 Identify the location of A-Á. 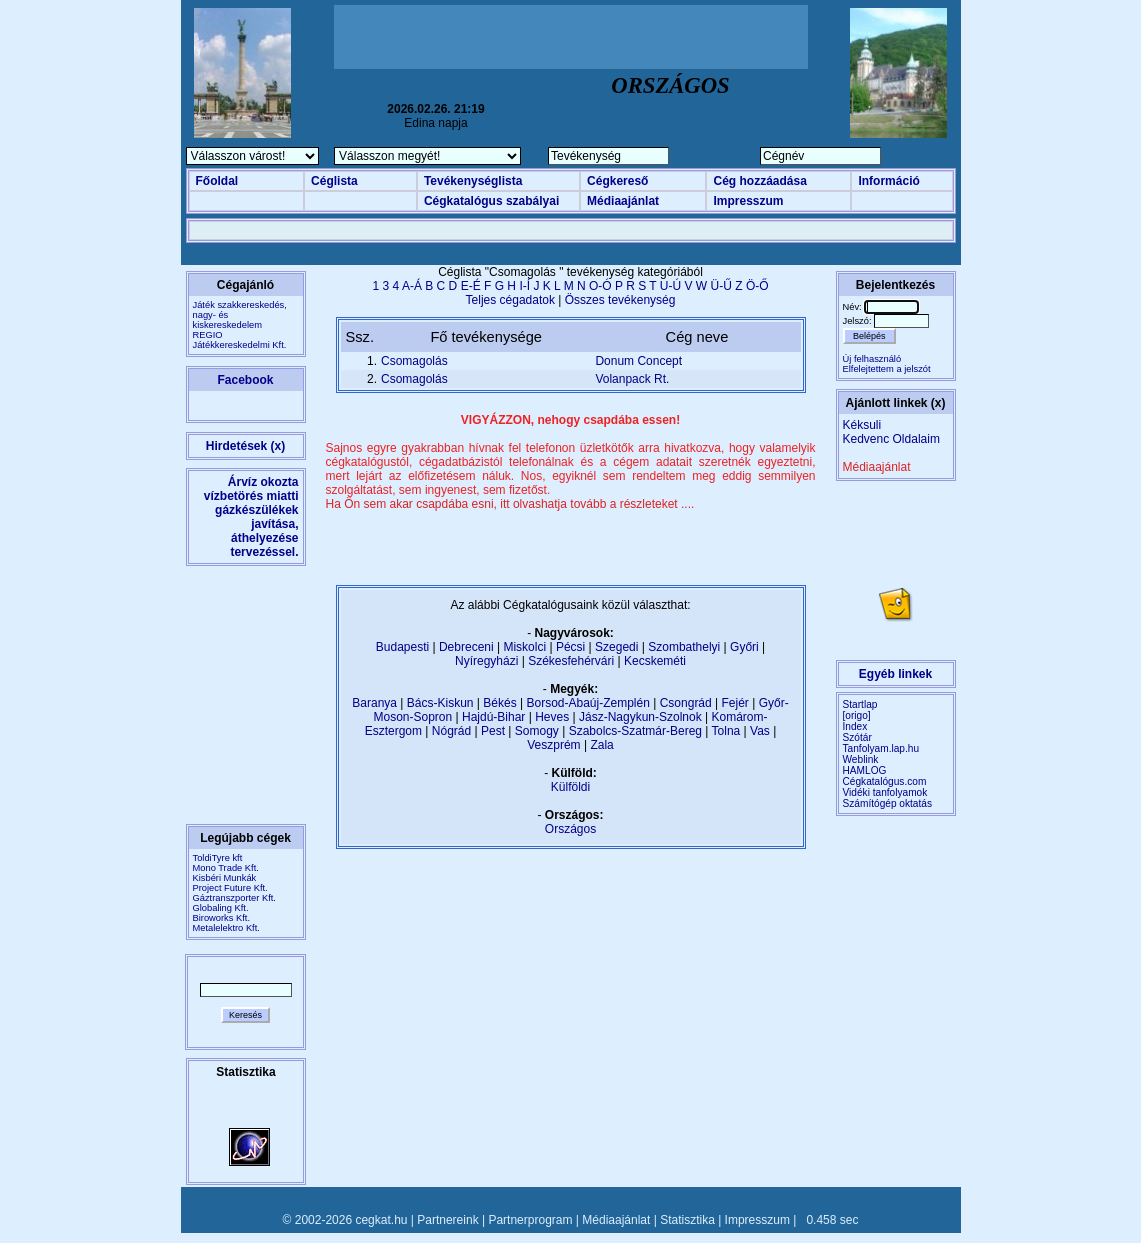
(412, 286).